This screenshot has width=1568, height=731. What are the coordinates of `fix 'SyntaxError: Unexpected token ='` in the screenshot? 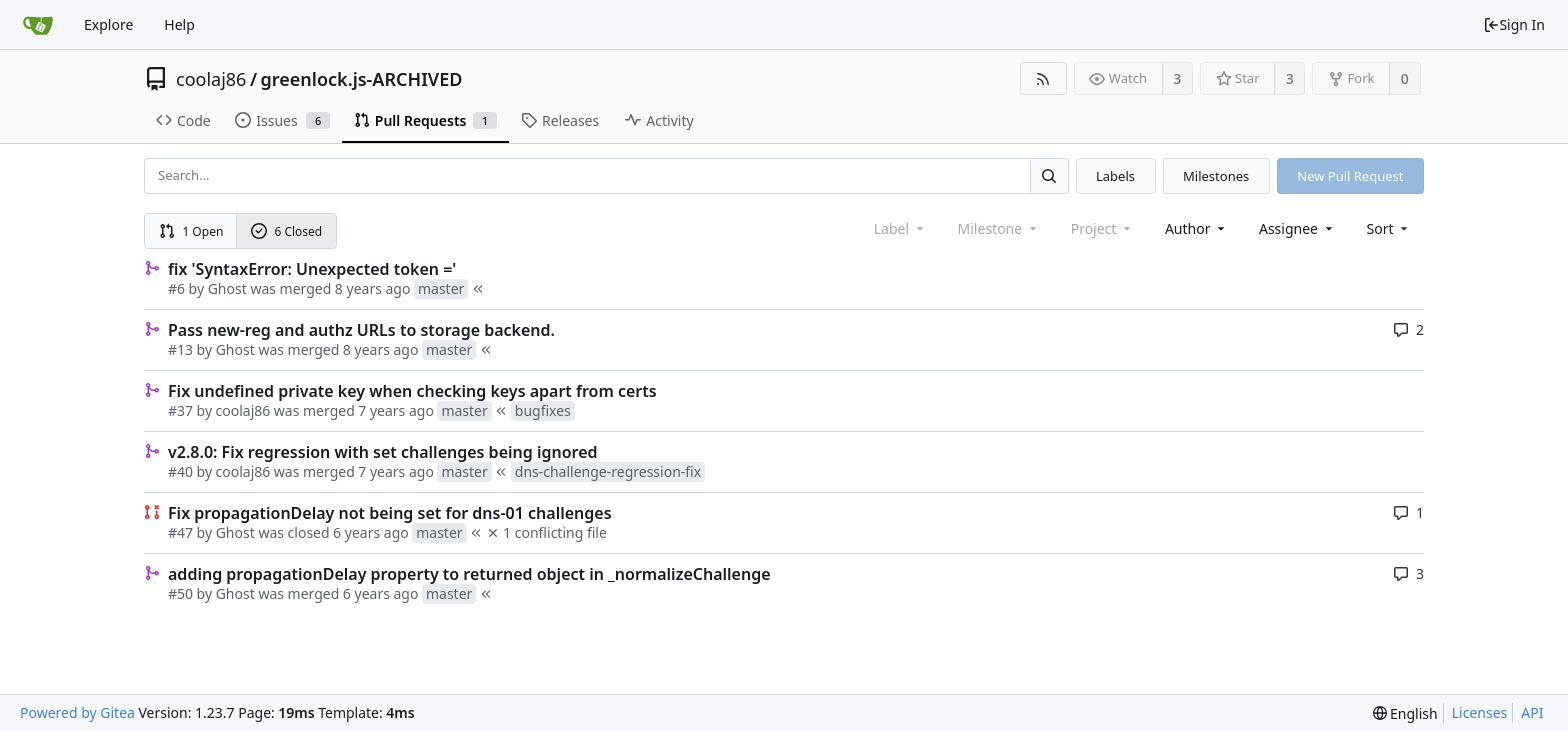 It's located at (312, 269).